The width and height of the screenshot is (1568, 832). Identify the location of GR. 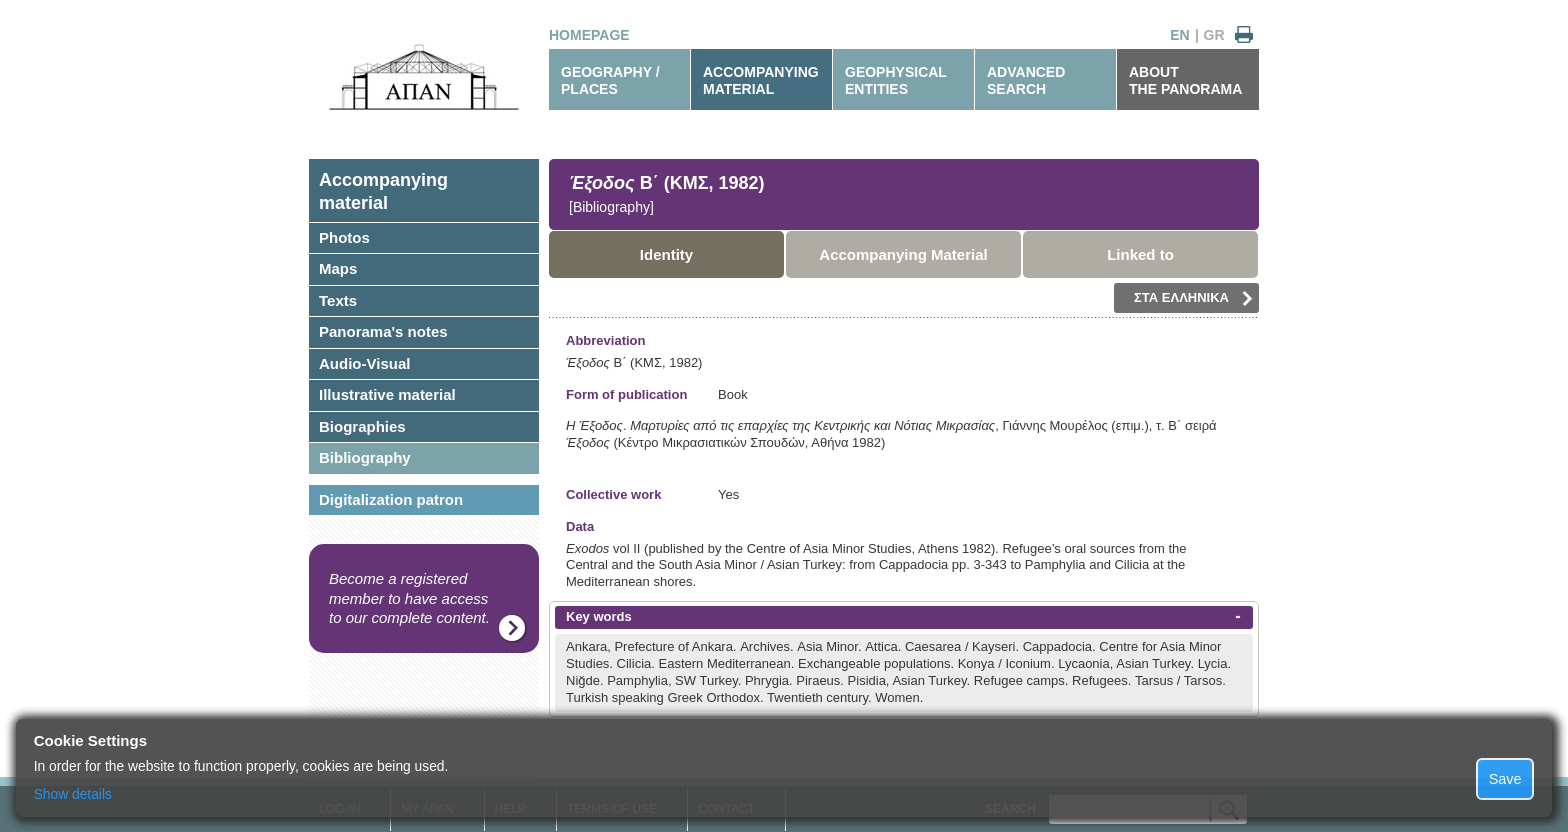
(1214, 35).